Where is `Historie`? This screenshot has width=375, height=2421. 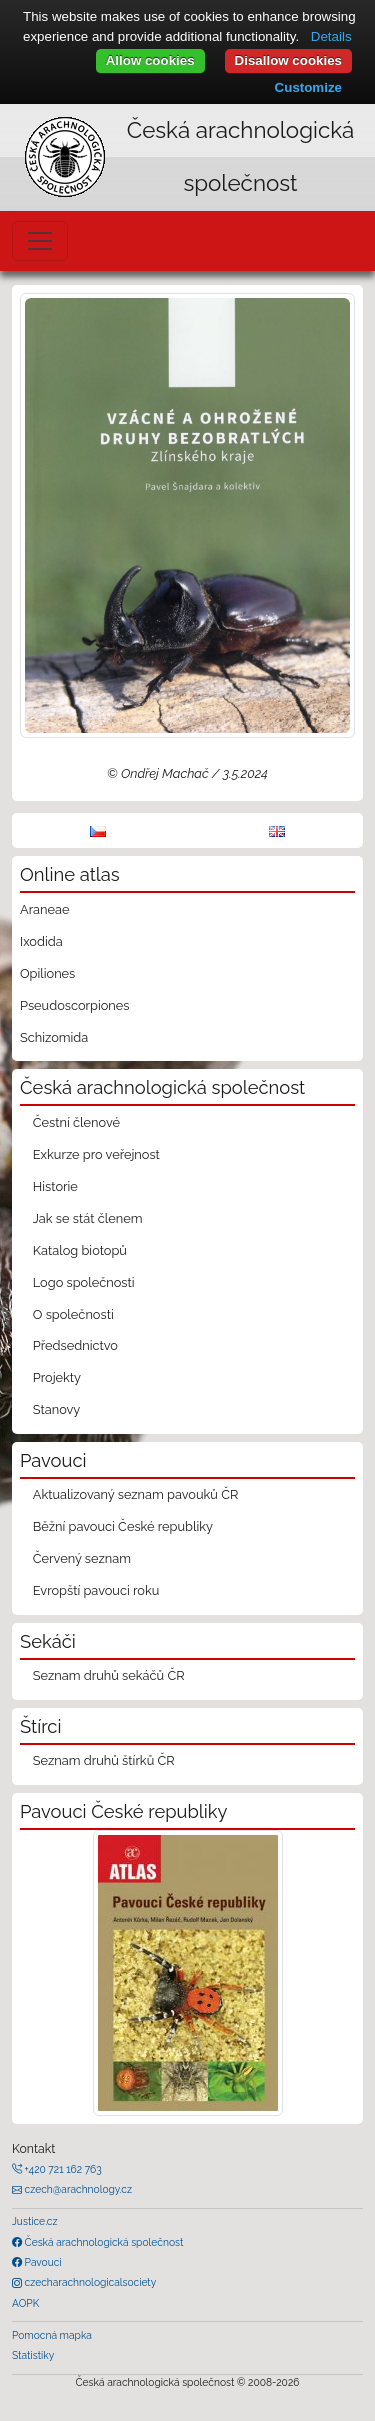 Historie is located at coordinates (55, 1186).